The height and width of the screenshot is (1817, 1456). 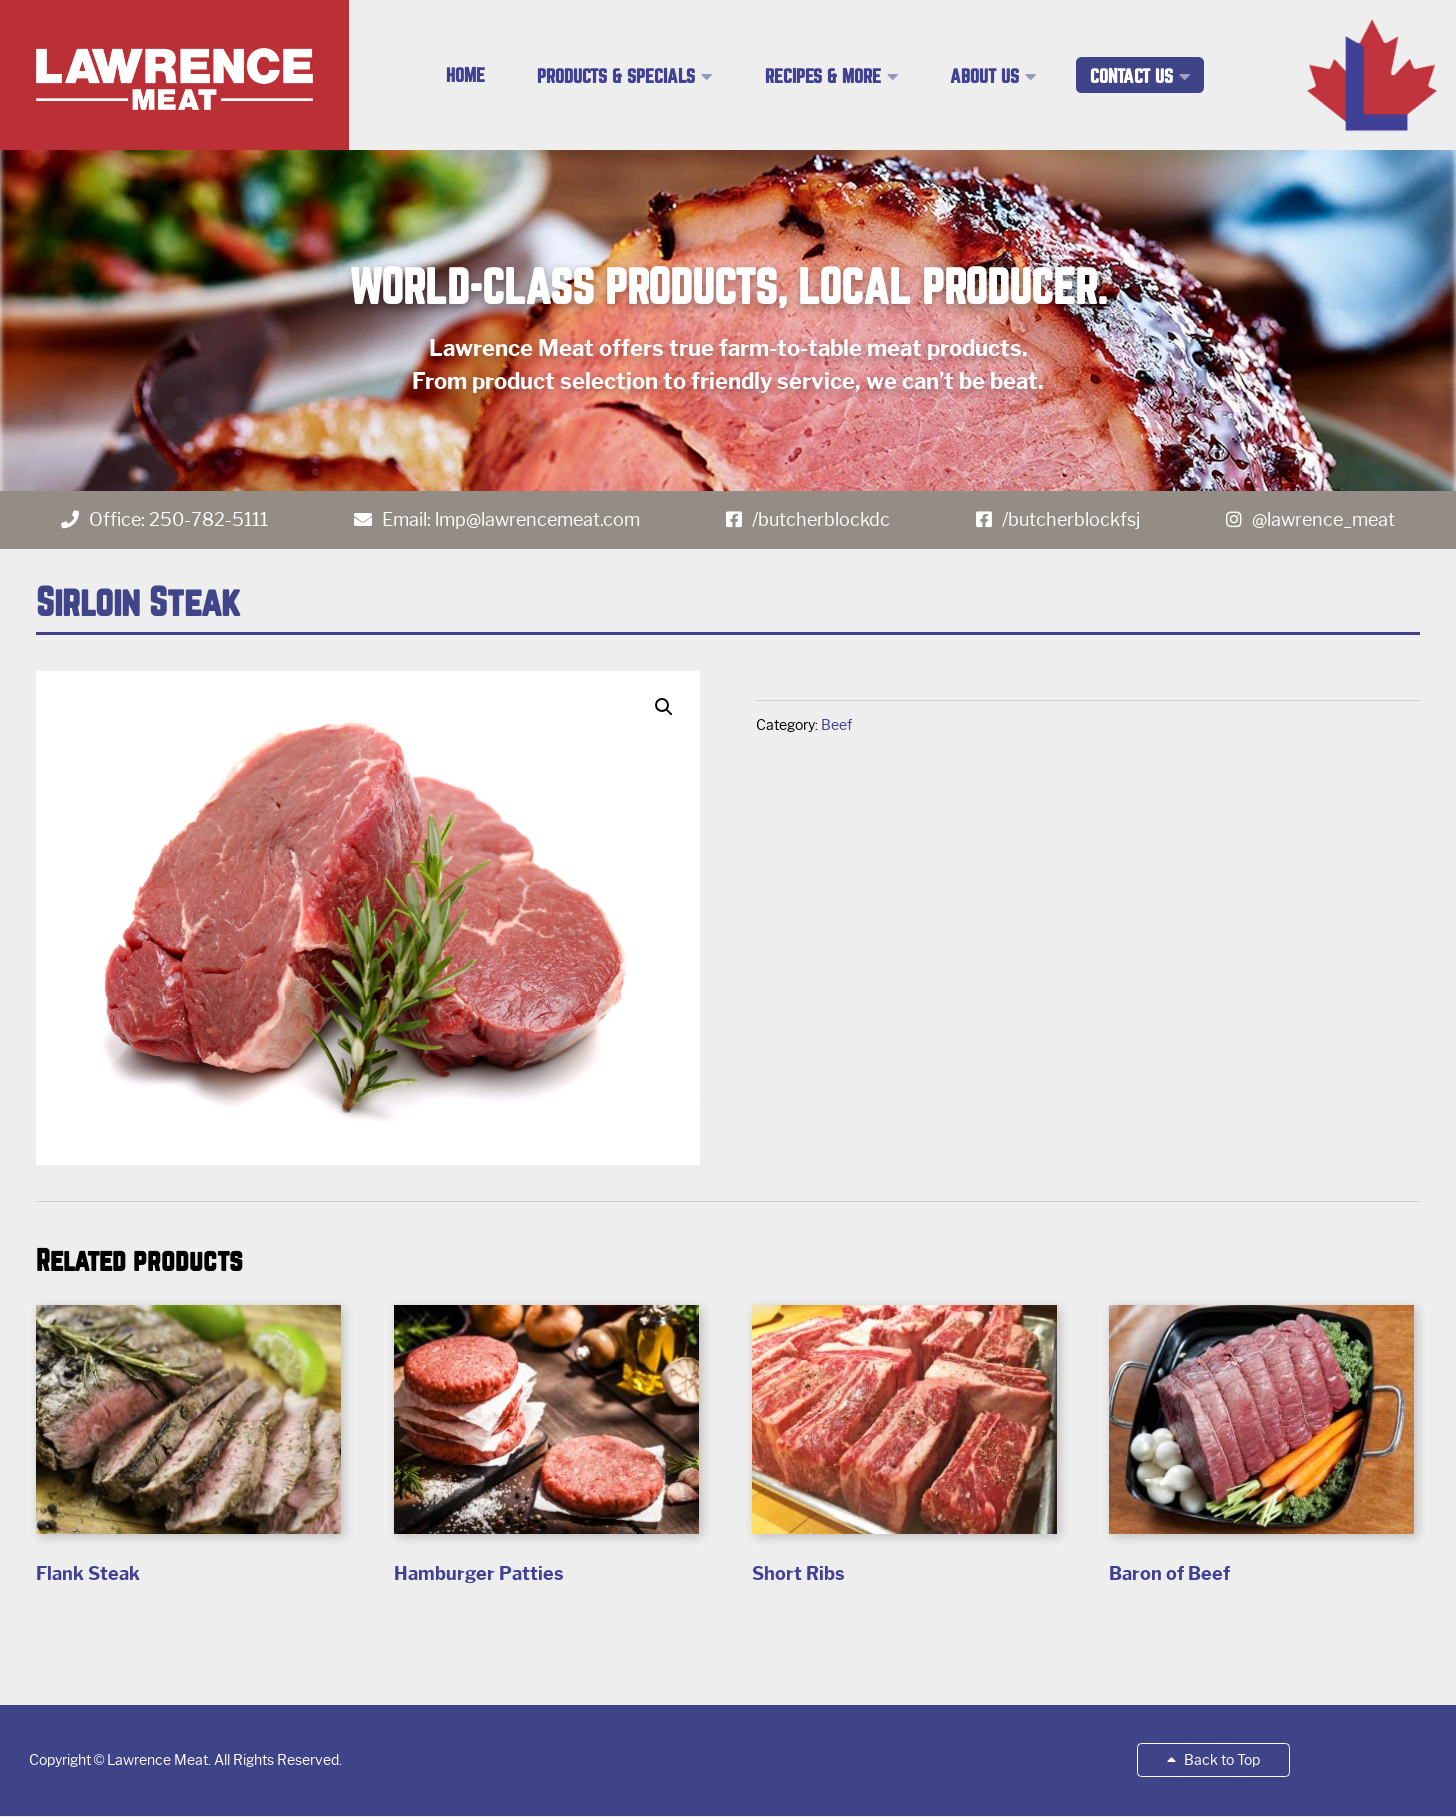 What do you see at coordinates (1131, 76) in the screenshot?
I see `Contact Us` at bounding box center [1131, 76].